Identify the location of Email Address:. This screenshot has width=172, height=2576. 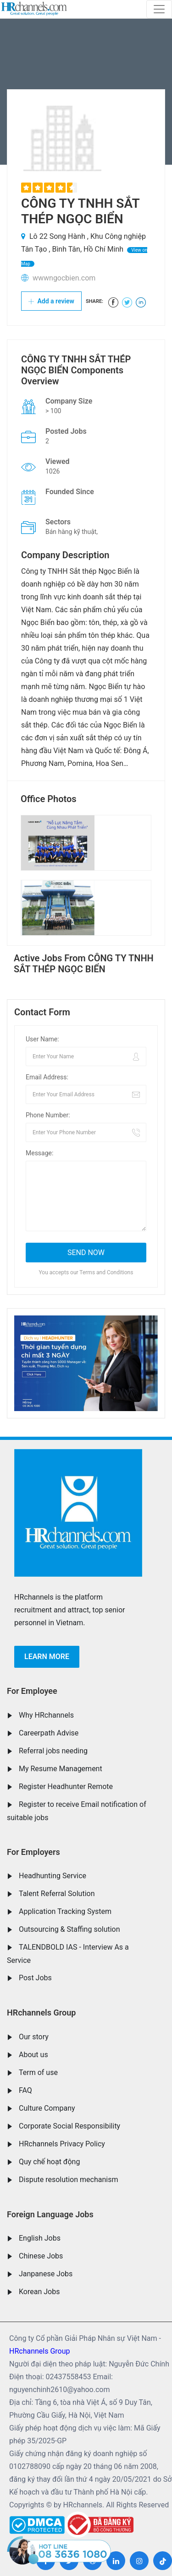
(47, 1077).